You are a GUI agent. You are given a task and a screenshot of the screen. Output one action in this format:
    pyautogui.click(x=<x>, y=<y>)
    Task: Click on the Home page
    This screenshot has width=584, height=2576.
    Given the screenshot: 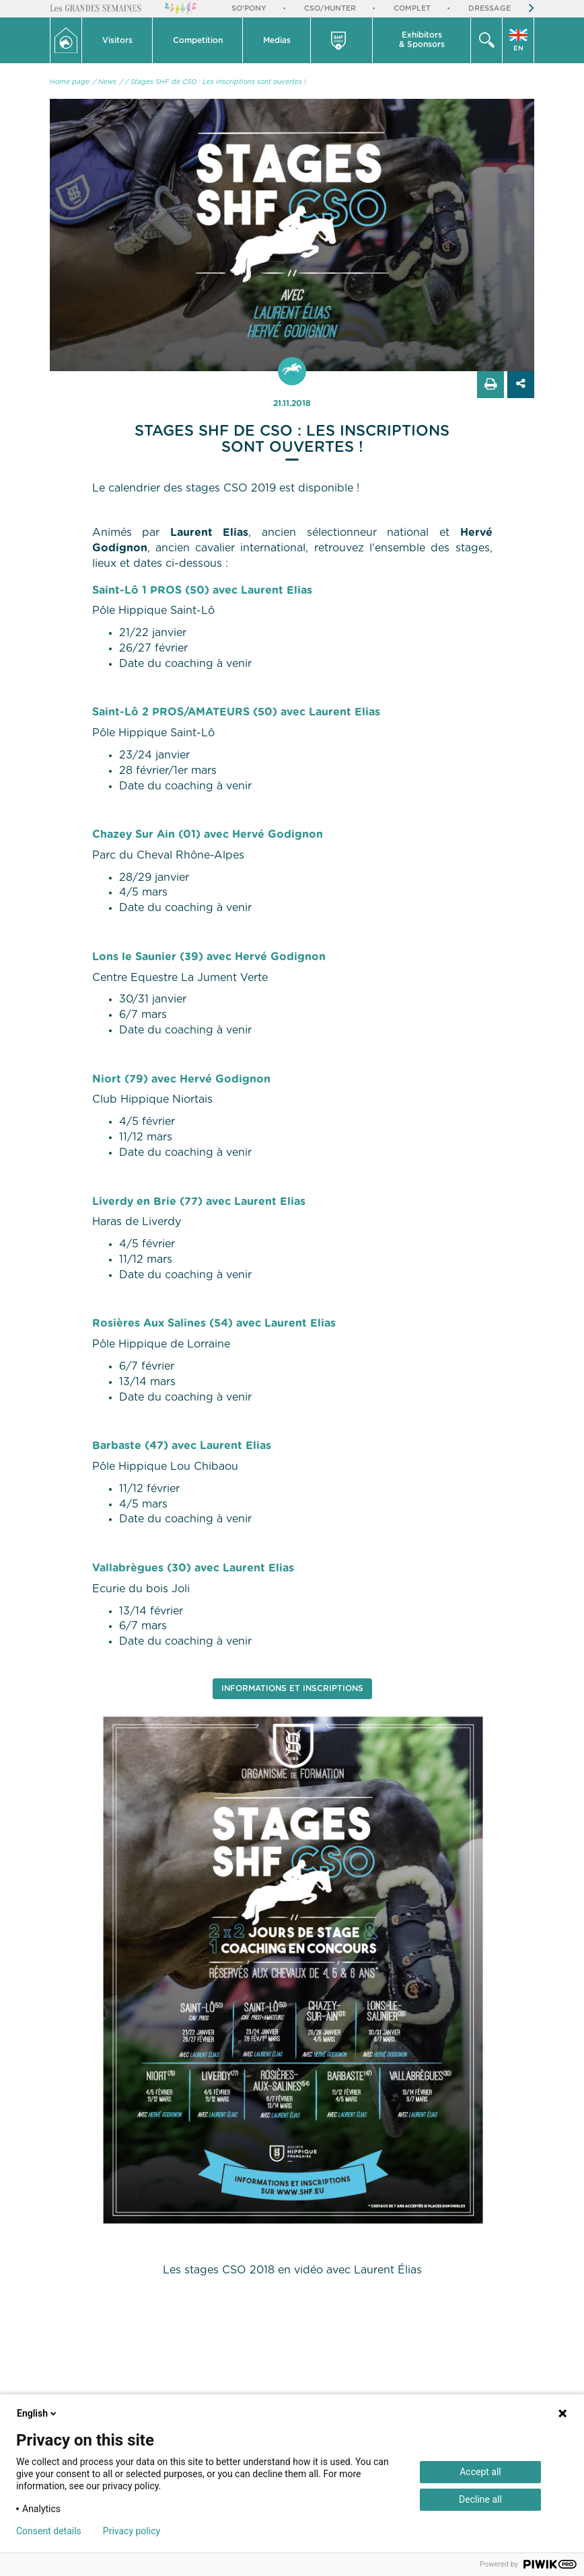 What is the action you would take?
    pyautogui.click(x=69, y=82)
    